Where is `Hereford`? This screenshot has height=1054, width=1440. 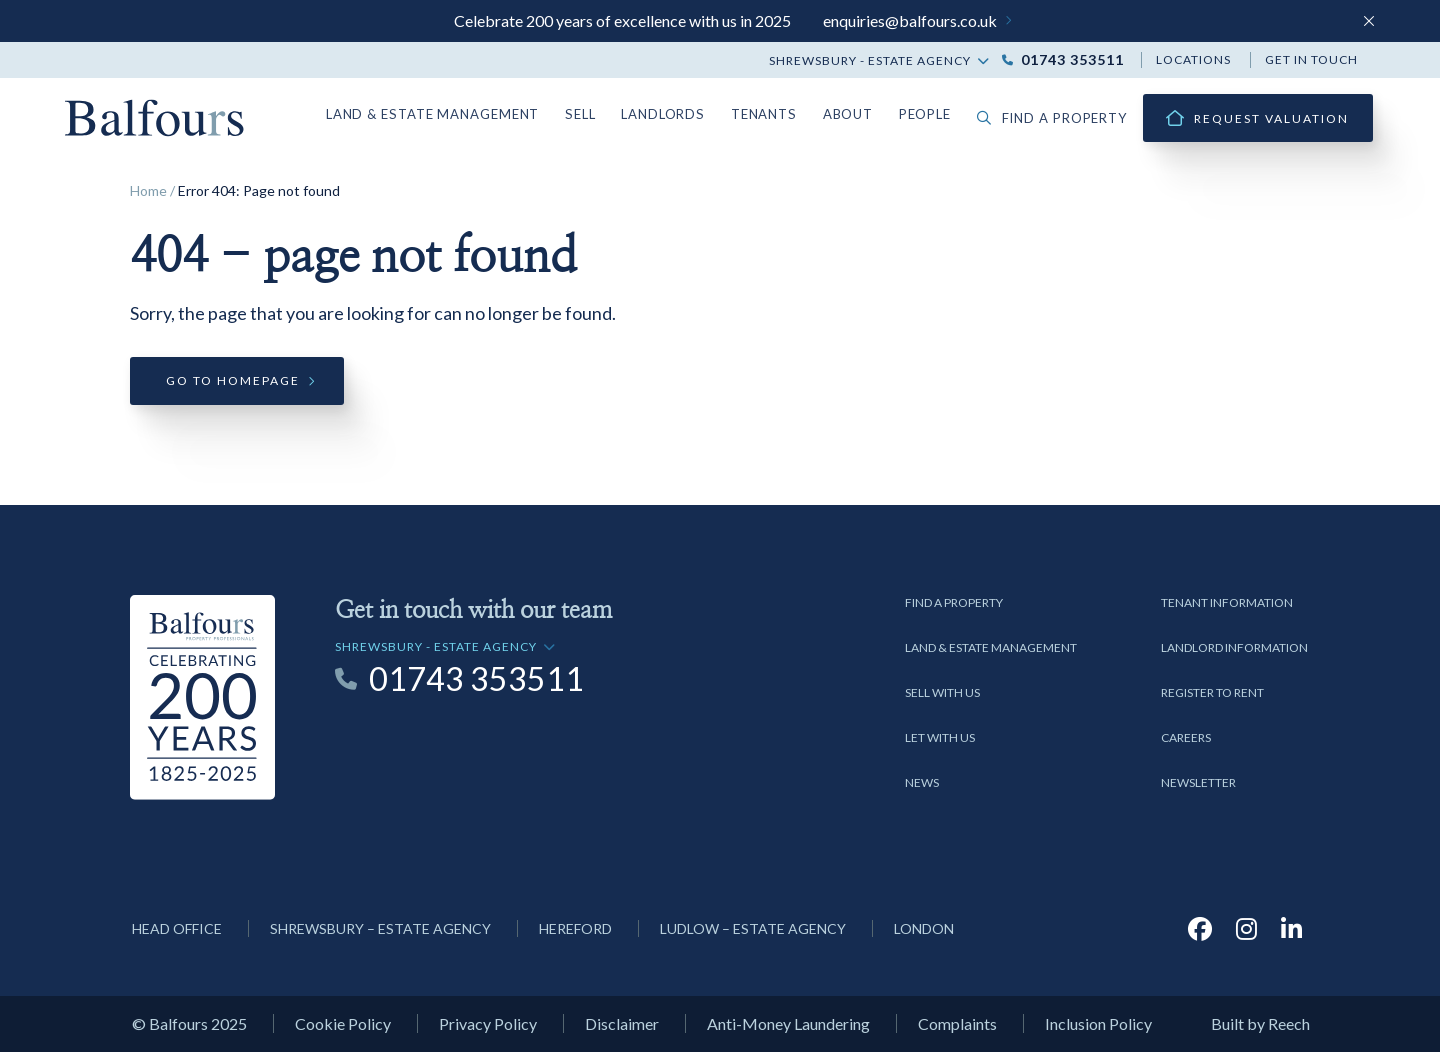
Hereford is located at coordinates (575, 930).